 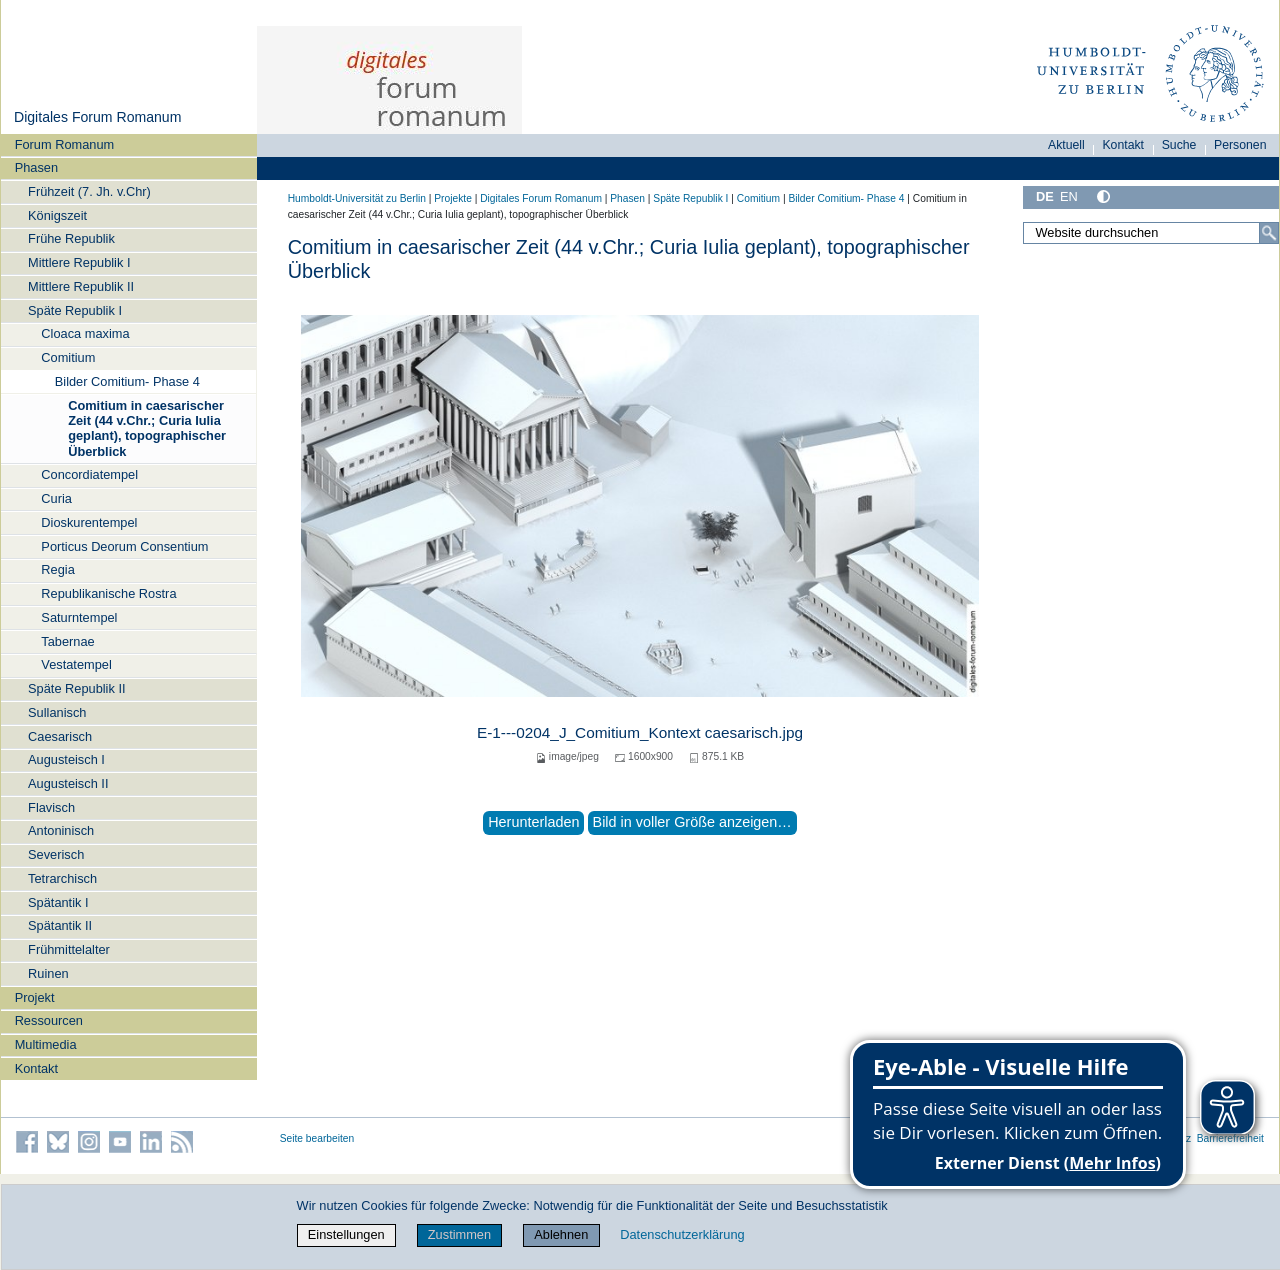 What do you see at coordinates (66, 759) in the screenshot?
I see `Augusteisch I` at bounding box center [66, 759].